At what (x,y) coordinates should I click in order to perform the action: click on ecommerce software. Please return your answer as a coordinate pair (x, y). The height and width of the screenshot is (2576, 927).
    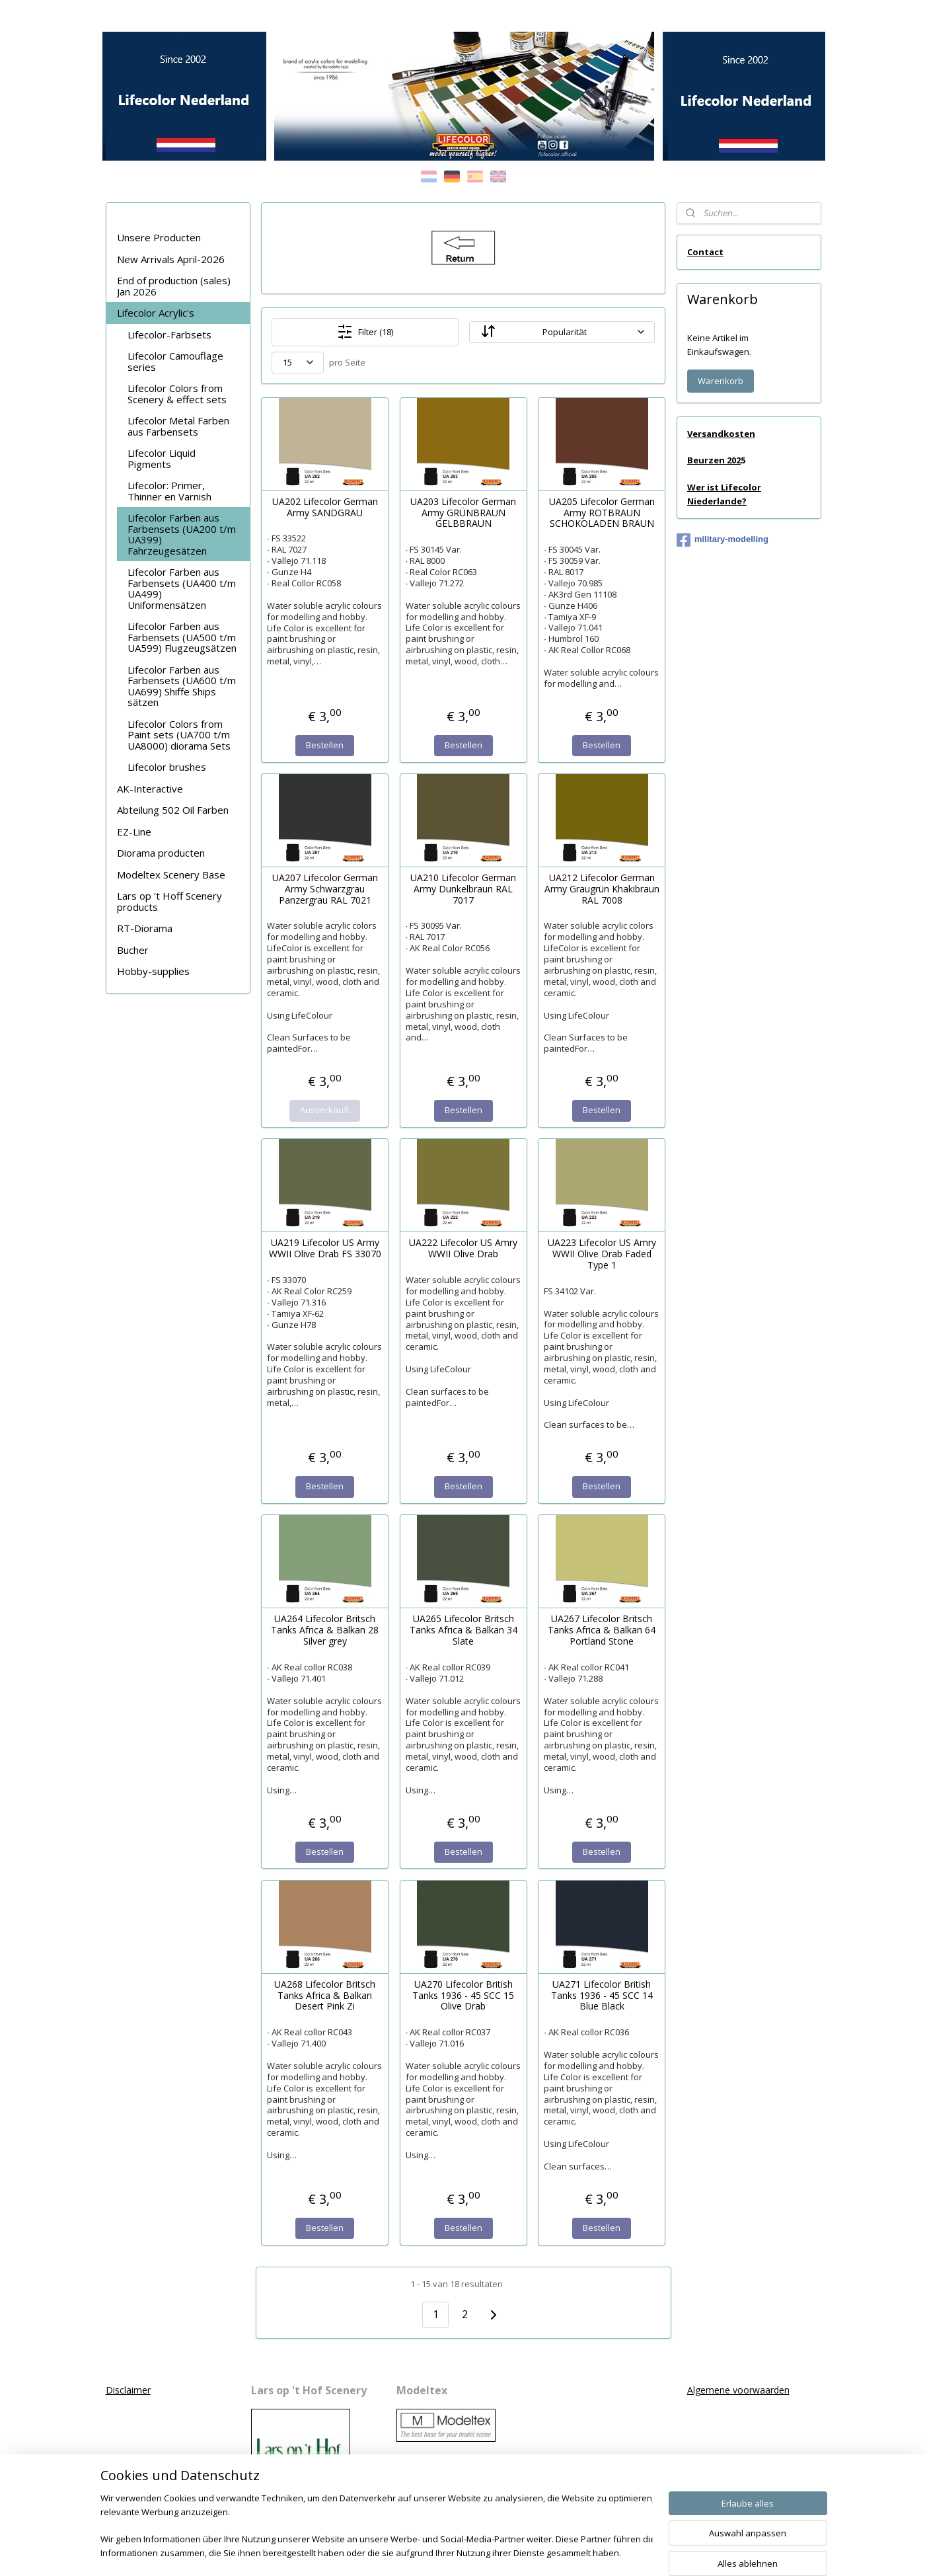
    Looking at the image, I should click on (501, 2552).